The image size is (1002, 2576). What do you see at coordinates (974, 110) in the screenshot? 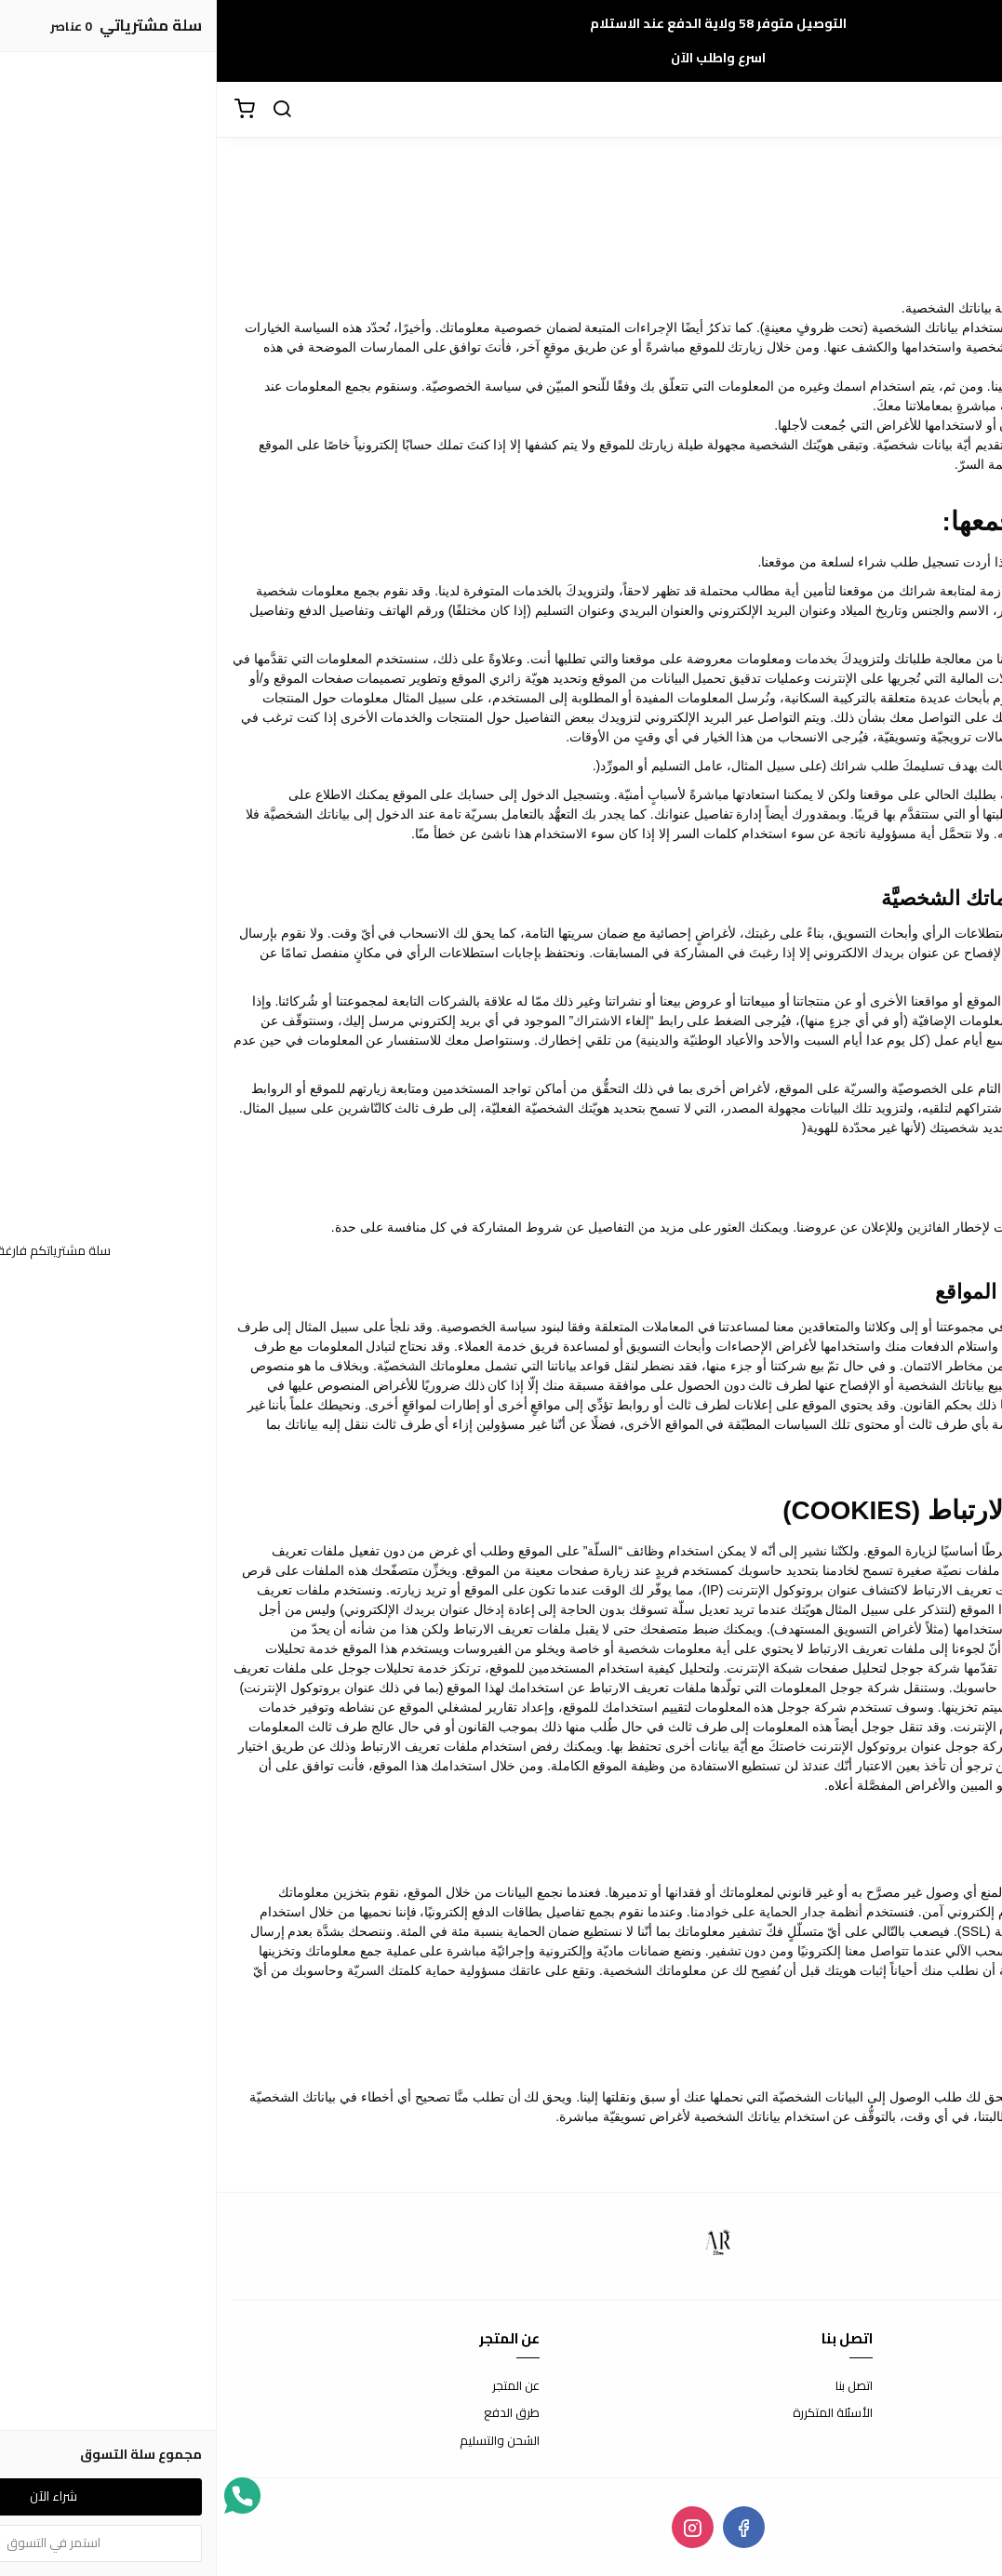
I see `[القائمة]` at bounding box center [974, 110].